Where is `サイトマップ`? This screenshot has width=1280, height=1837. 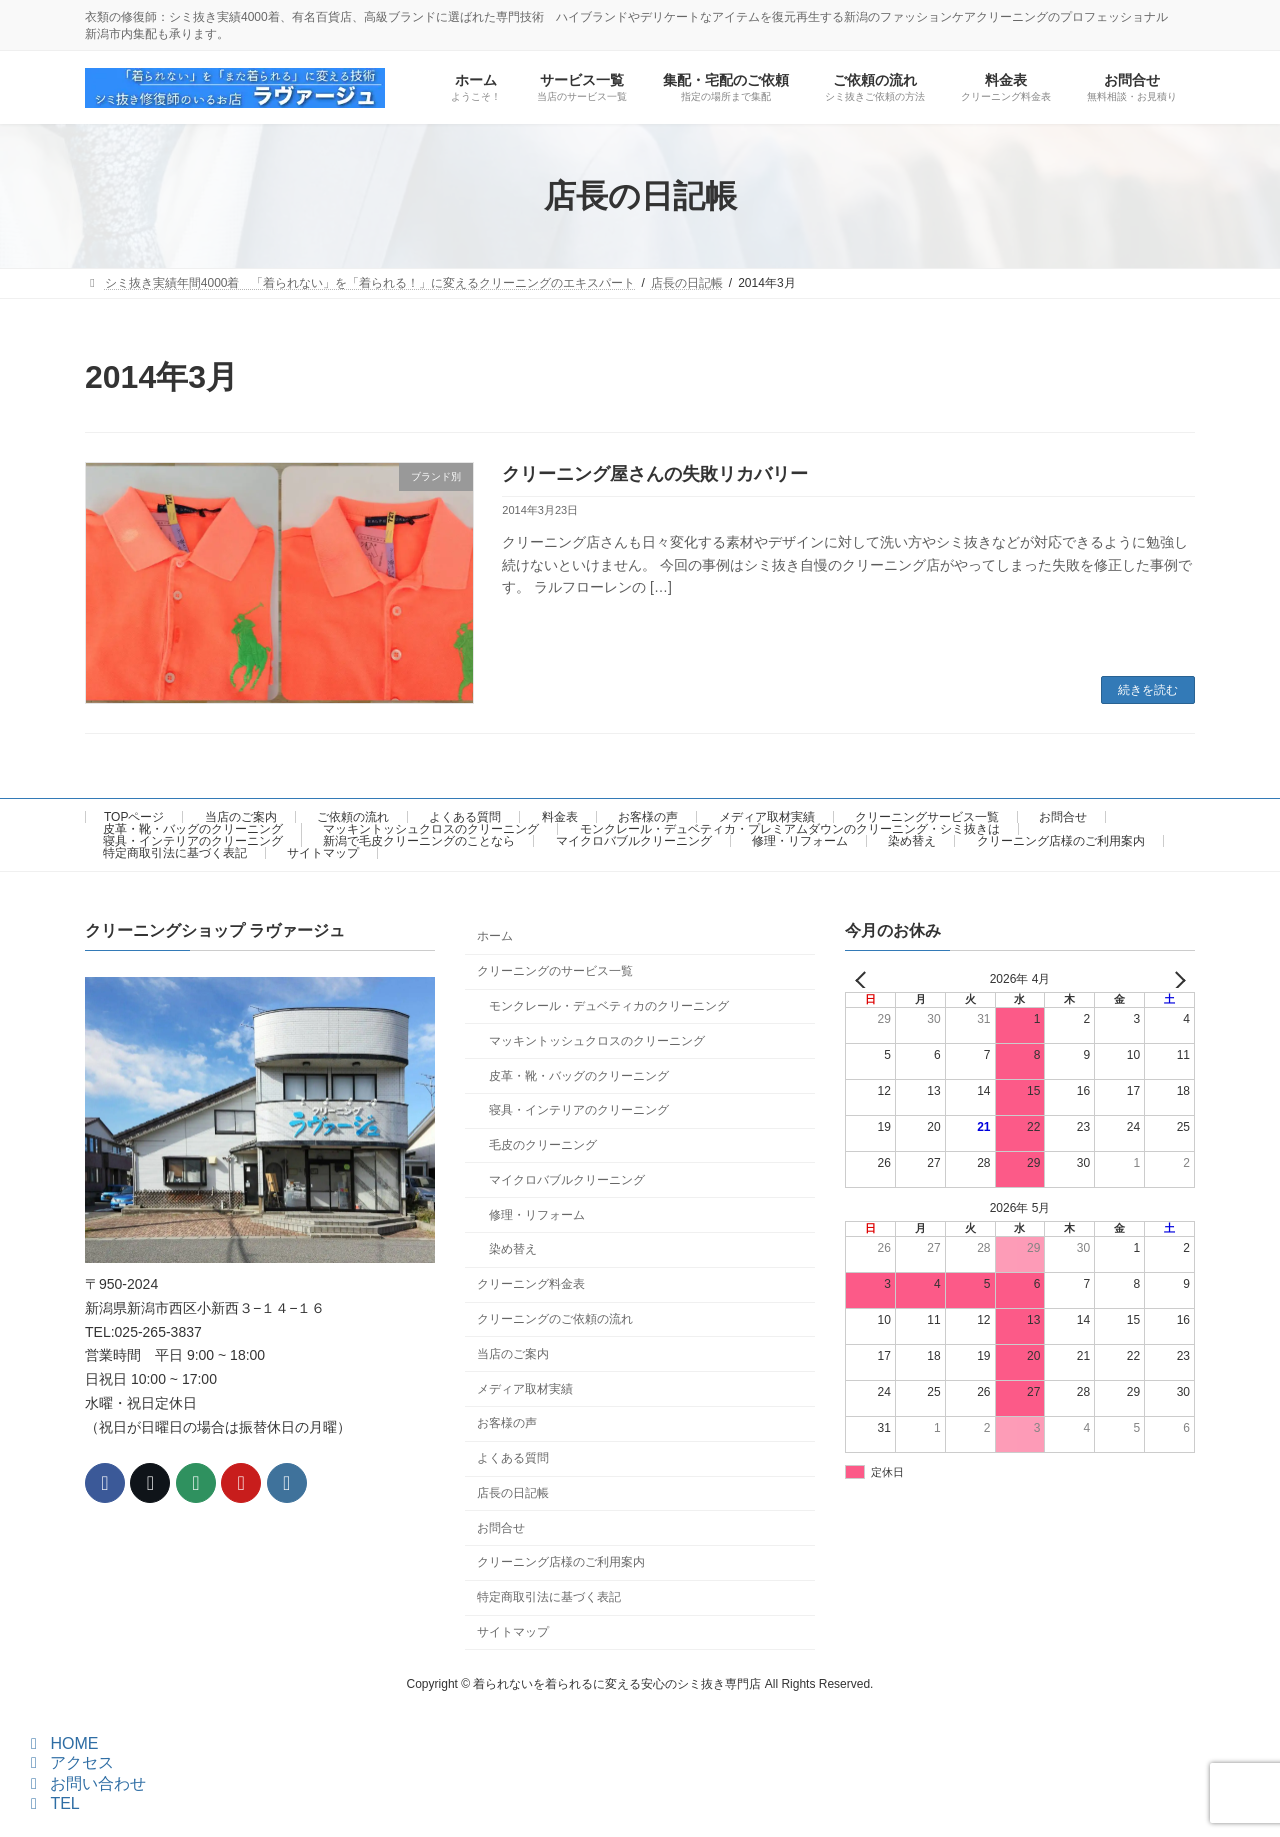
サイトマップ is located at coordinates (323, 853).